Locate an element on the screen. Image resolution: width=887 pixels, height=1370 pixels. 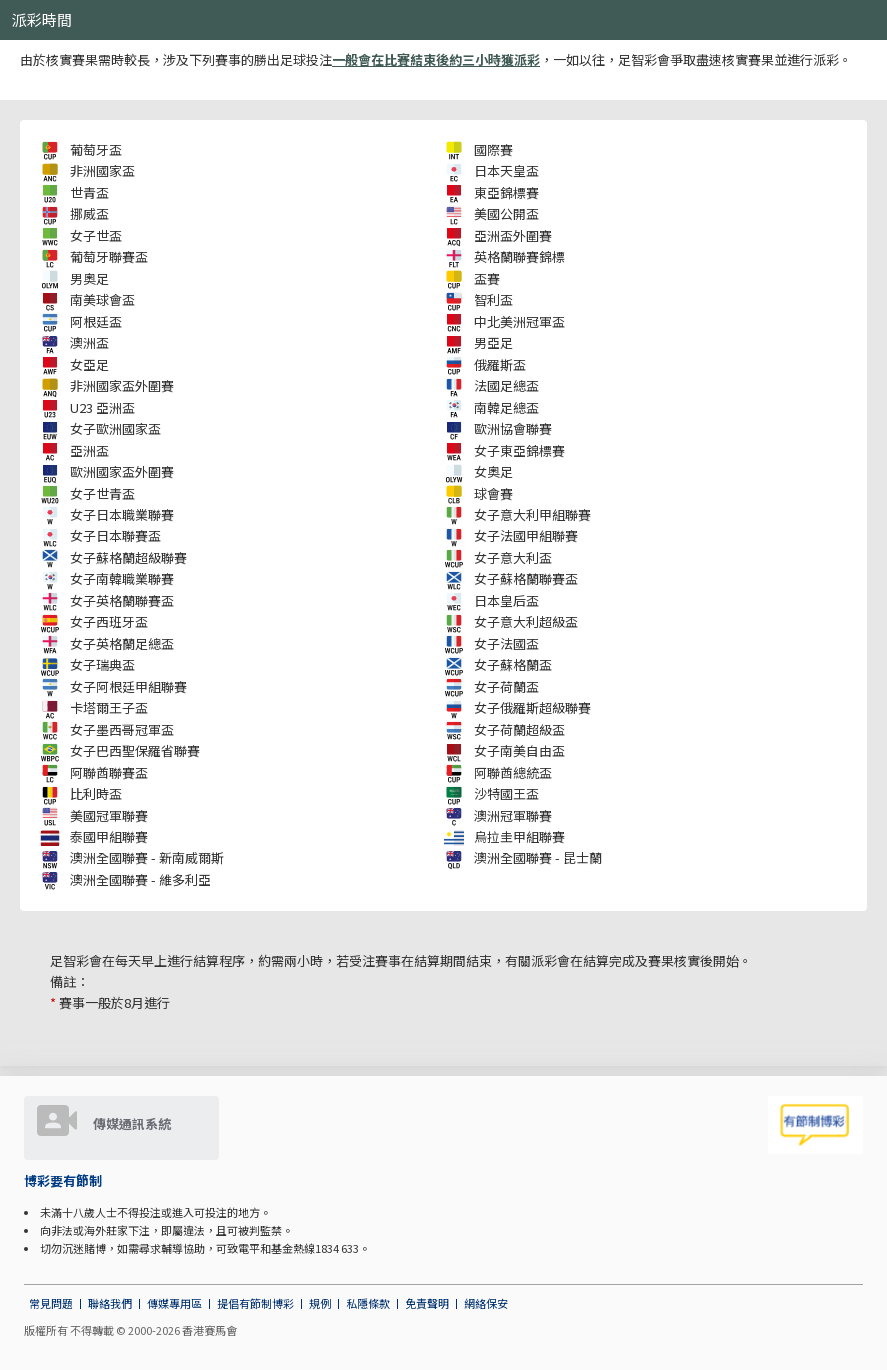
傳媒專用區 is located at coordinates (174, 1303).